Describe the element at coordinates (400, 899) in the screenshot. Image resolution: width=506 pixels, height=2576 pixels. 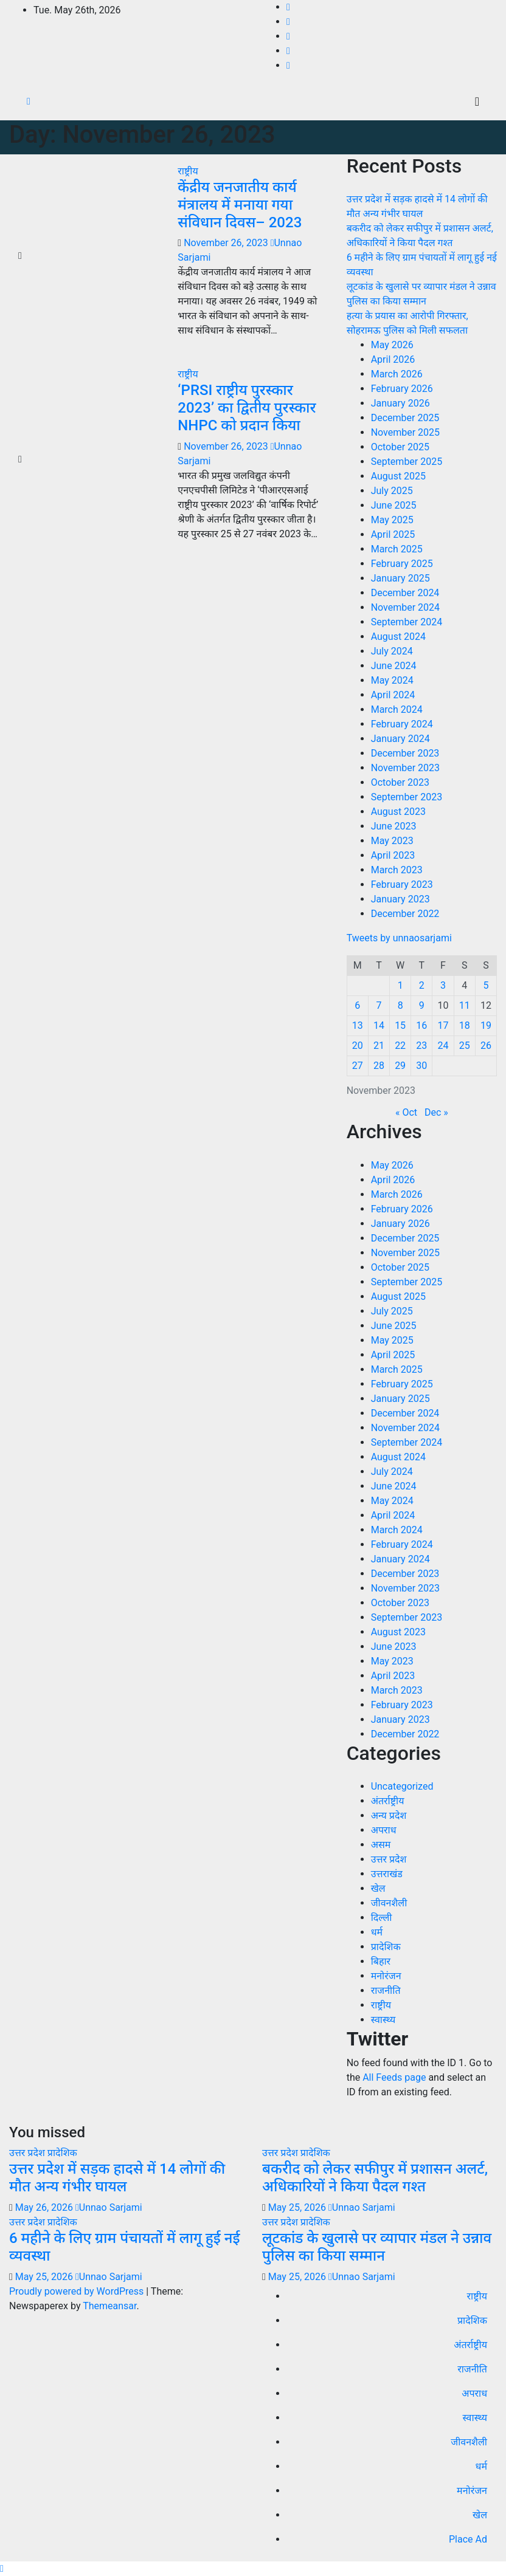
I see `January 2023` at that location.